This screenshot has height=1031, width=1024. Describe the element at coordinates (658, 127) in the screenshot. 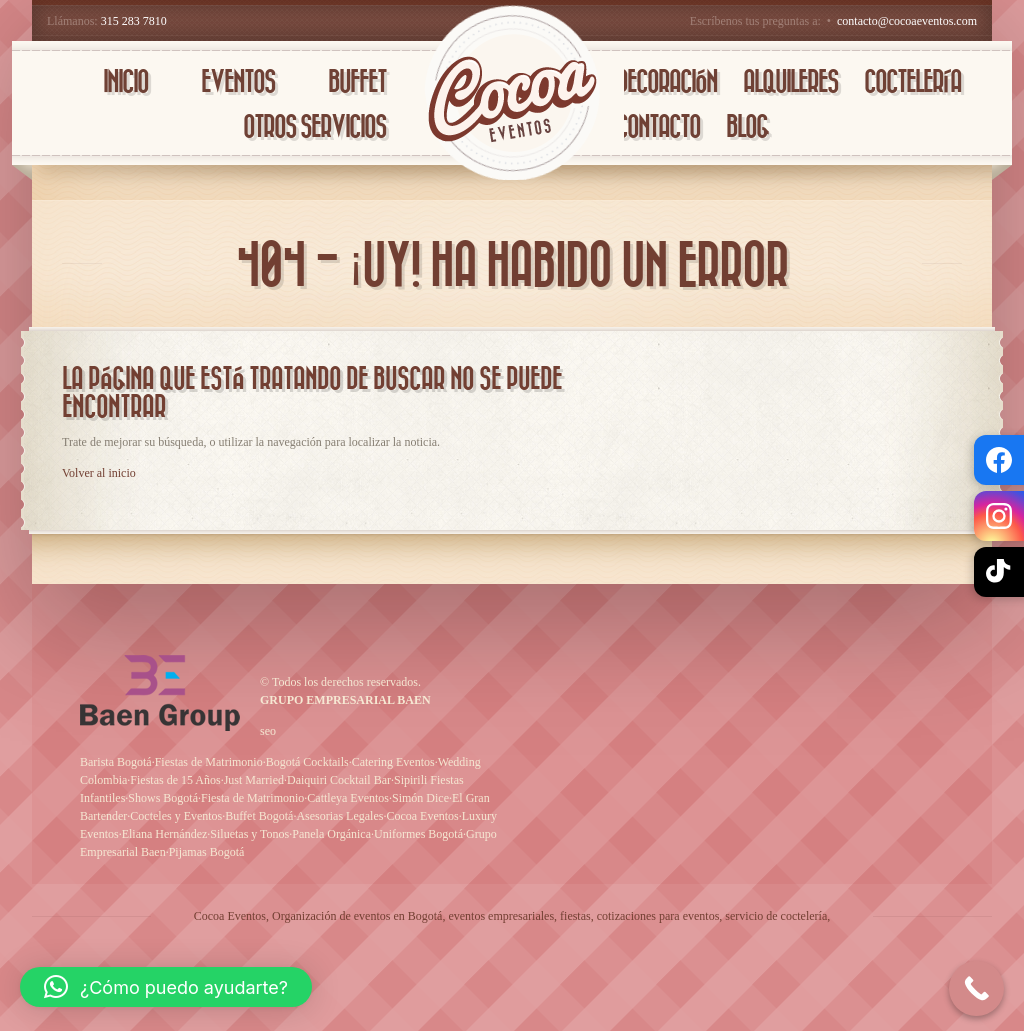

I see `CONTACTO` at that location.